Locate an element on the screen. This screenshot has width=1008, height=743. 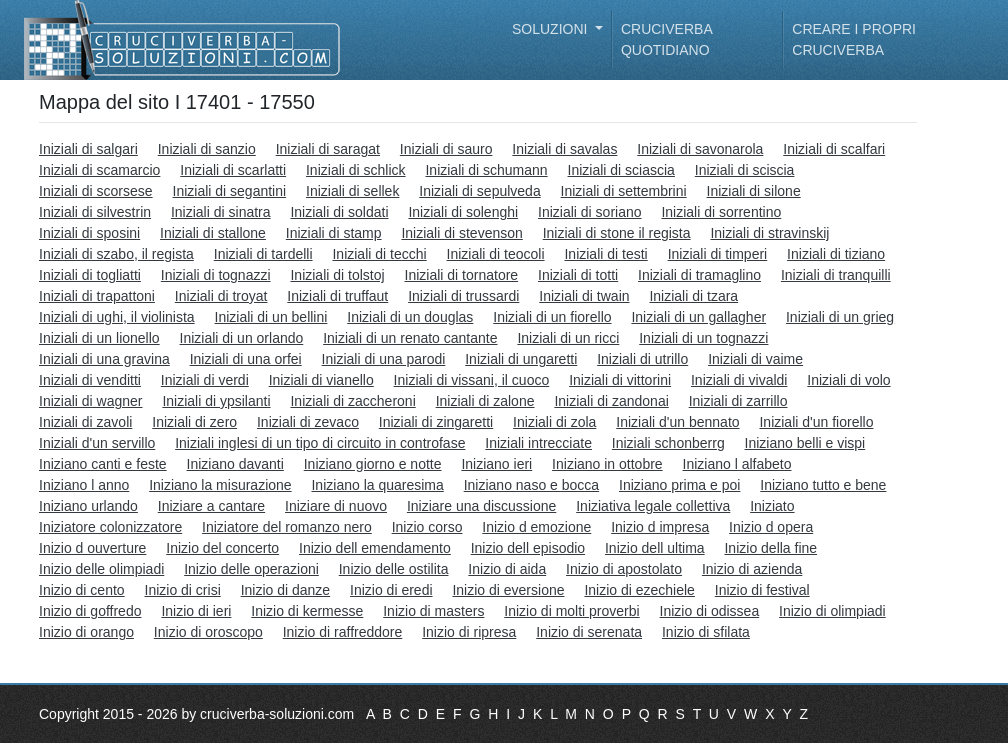
Iniziali di sepulveda is located at coordinates (479, 191).